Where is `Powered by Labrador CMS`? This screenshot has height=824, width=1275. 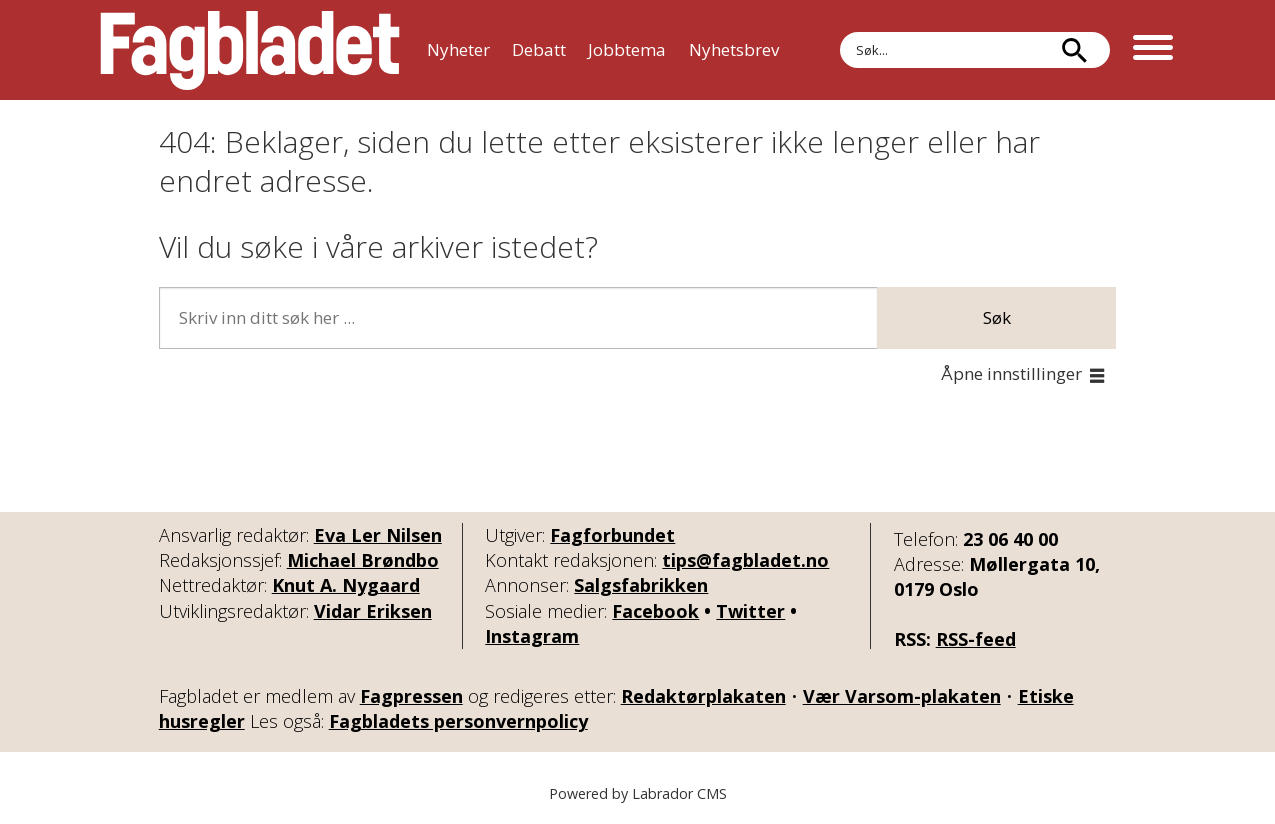
Powered by Labrador CMS is located at coordinates (638, 793).